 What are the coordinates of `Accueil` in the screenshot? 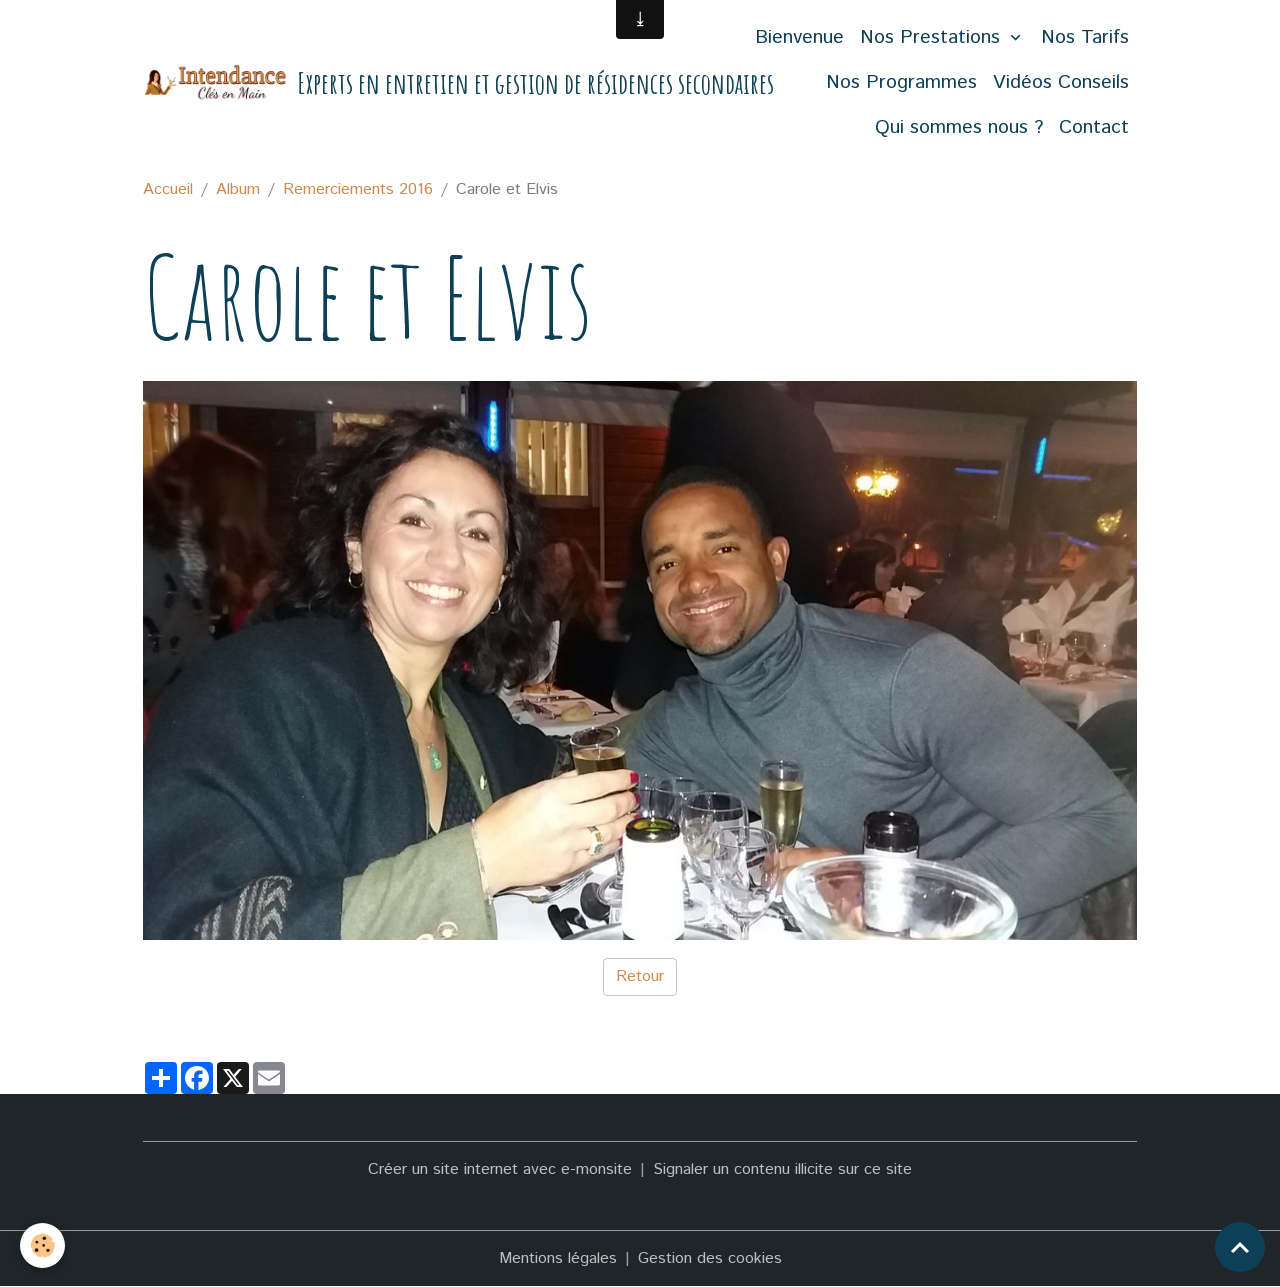 It's located at (168, 189).